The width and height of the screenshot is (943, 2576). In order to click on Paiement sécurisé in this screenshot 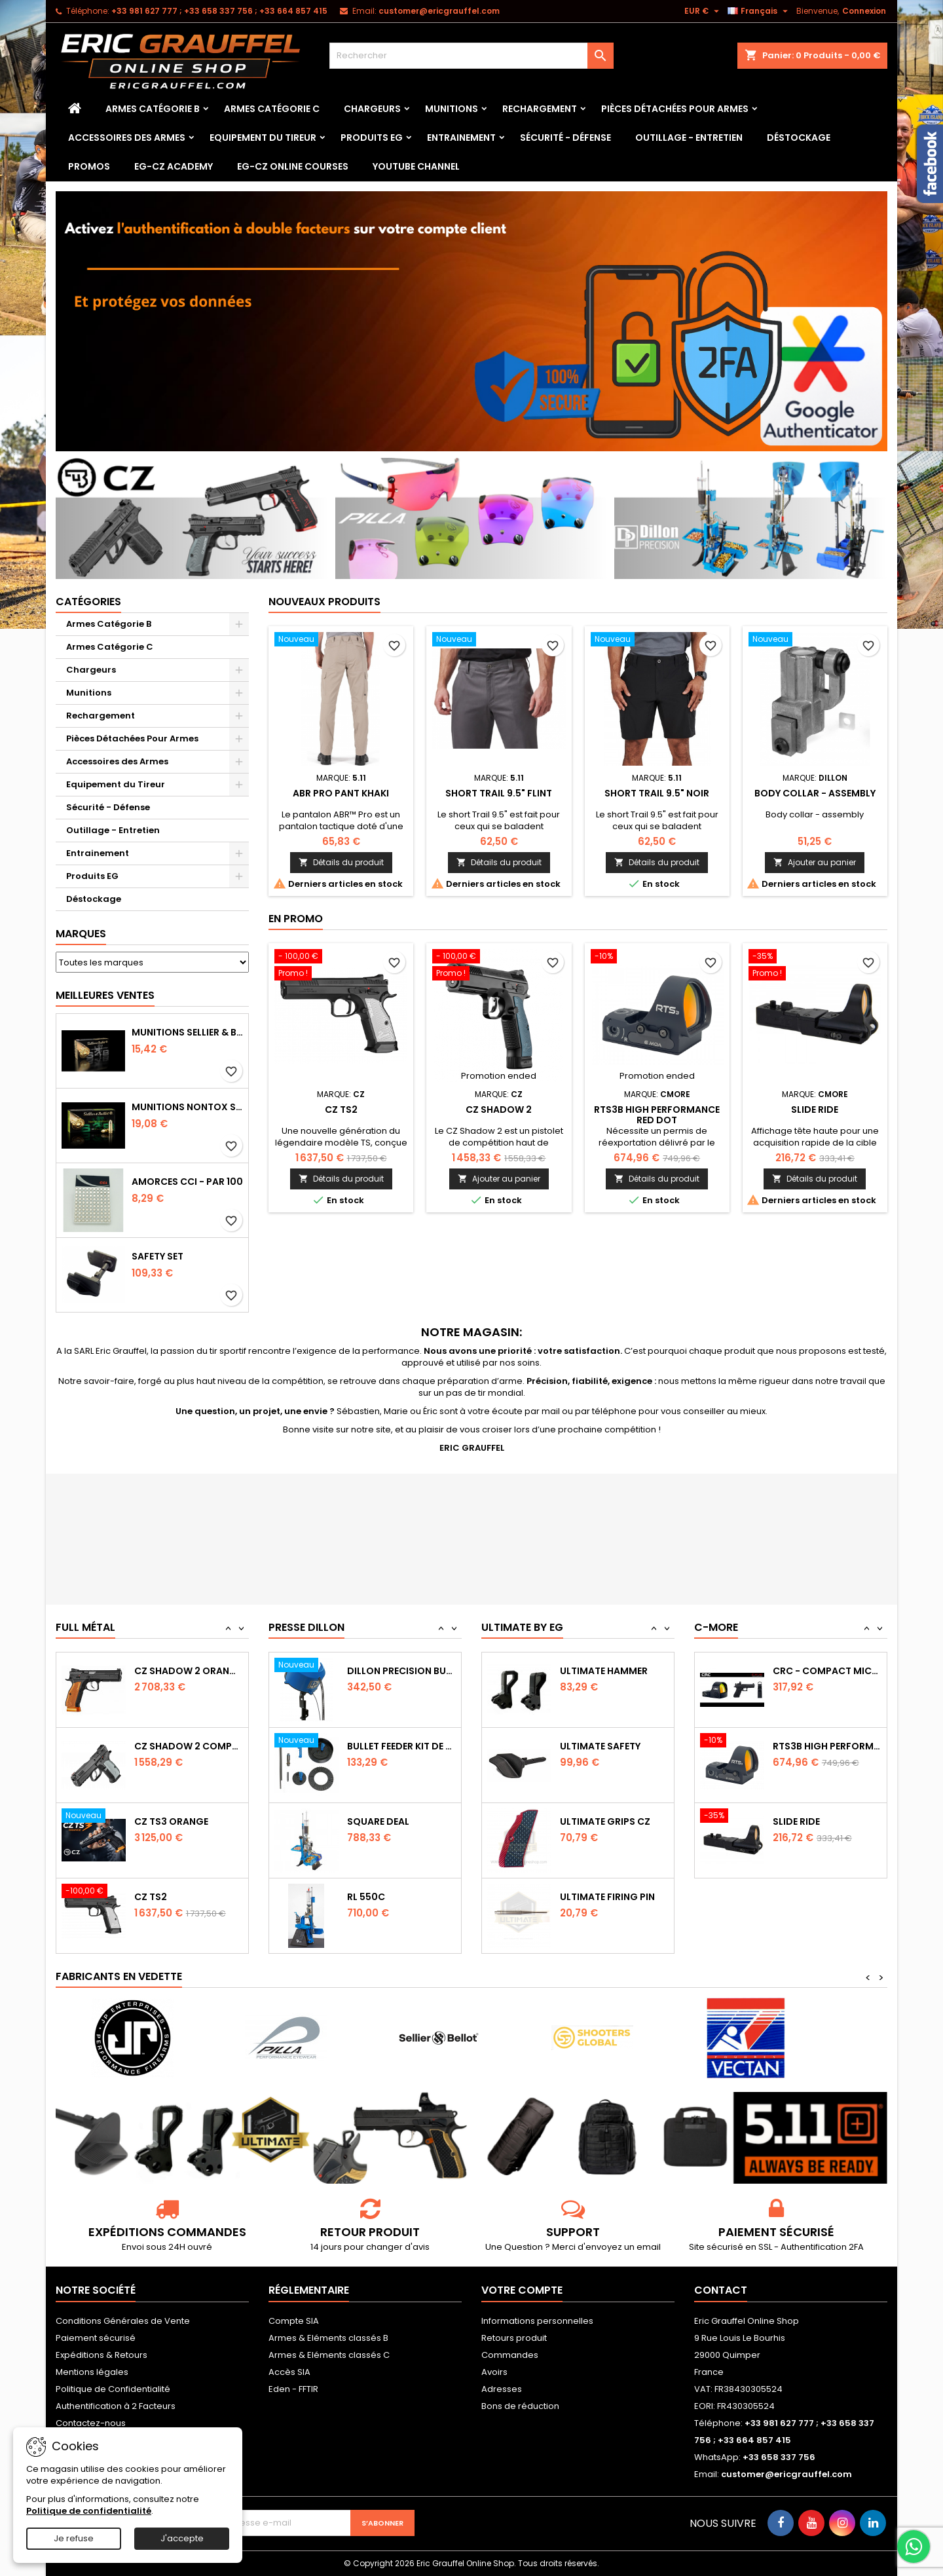, I will do `click(96, 2338)`.